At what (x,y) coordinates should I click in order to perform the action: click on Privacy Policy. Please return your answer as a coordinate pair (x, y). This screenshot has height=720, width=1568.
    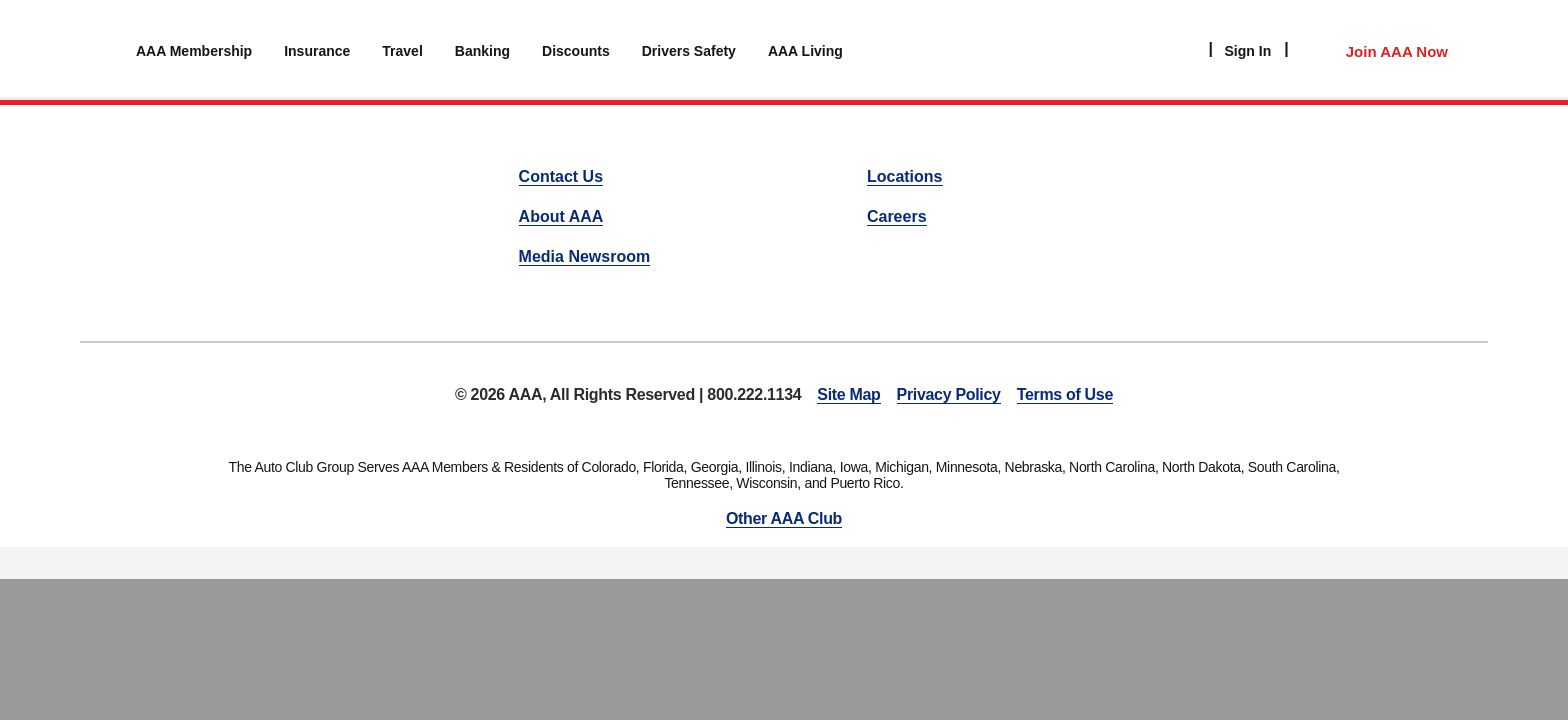
    Looking at the image, I should click on (949, 394).